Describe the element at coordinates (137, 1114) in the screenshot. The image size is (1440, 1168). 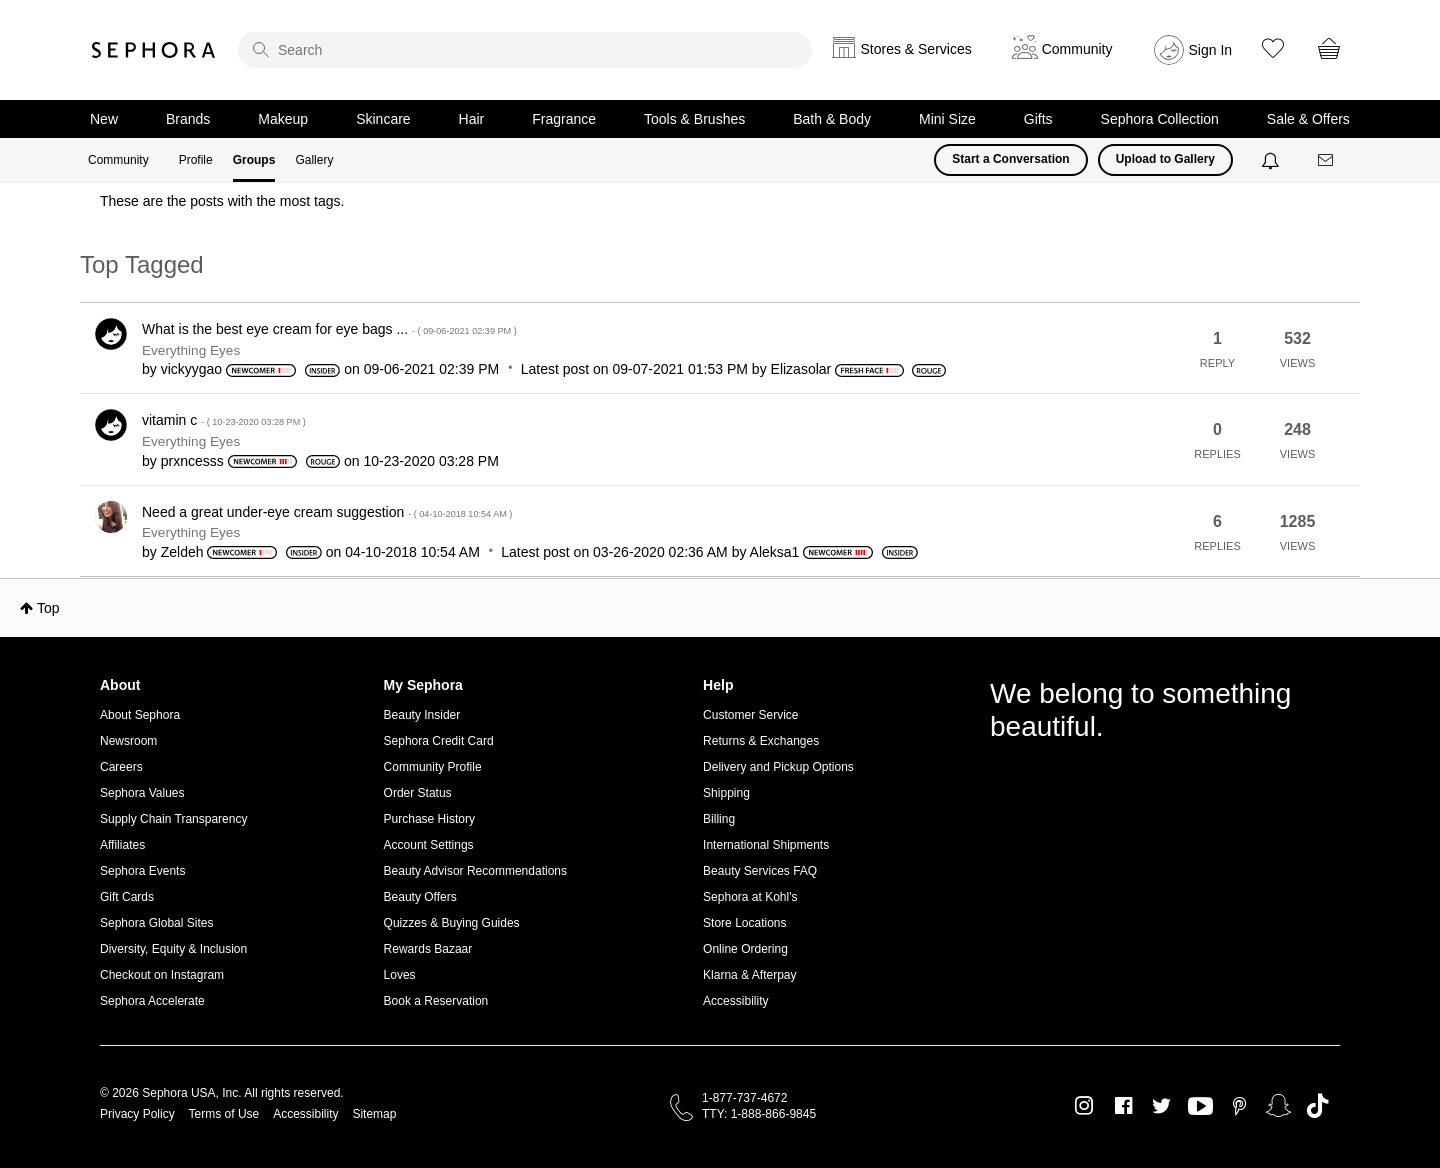
I see `Privacy Policy` at that location.